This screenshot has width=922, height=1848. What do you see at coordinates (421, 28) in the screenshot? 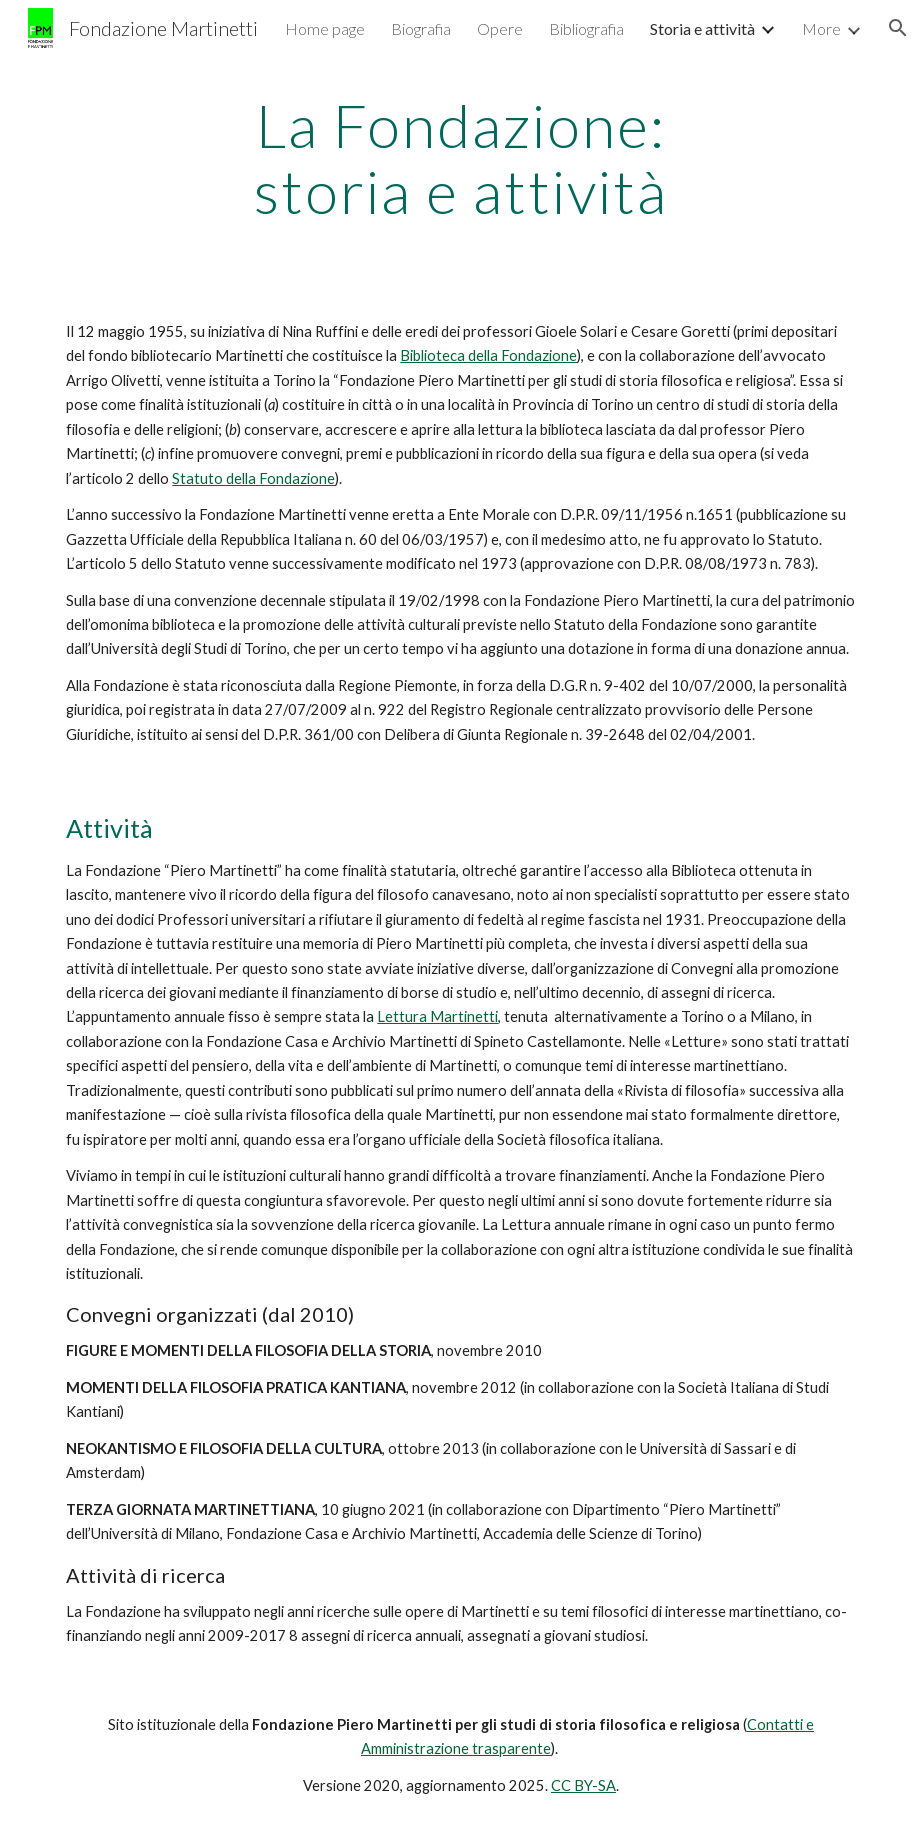
I see `Biografia [link]` at bounding box center [421, 28].